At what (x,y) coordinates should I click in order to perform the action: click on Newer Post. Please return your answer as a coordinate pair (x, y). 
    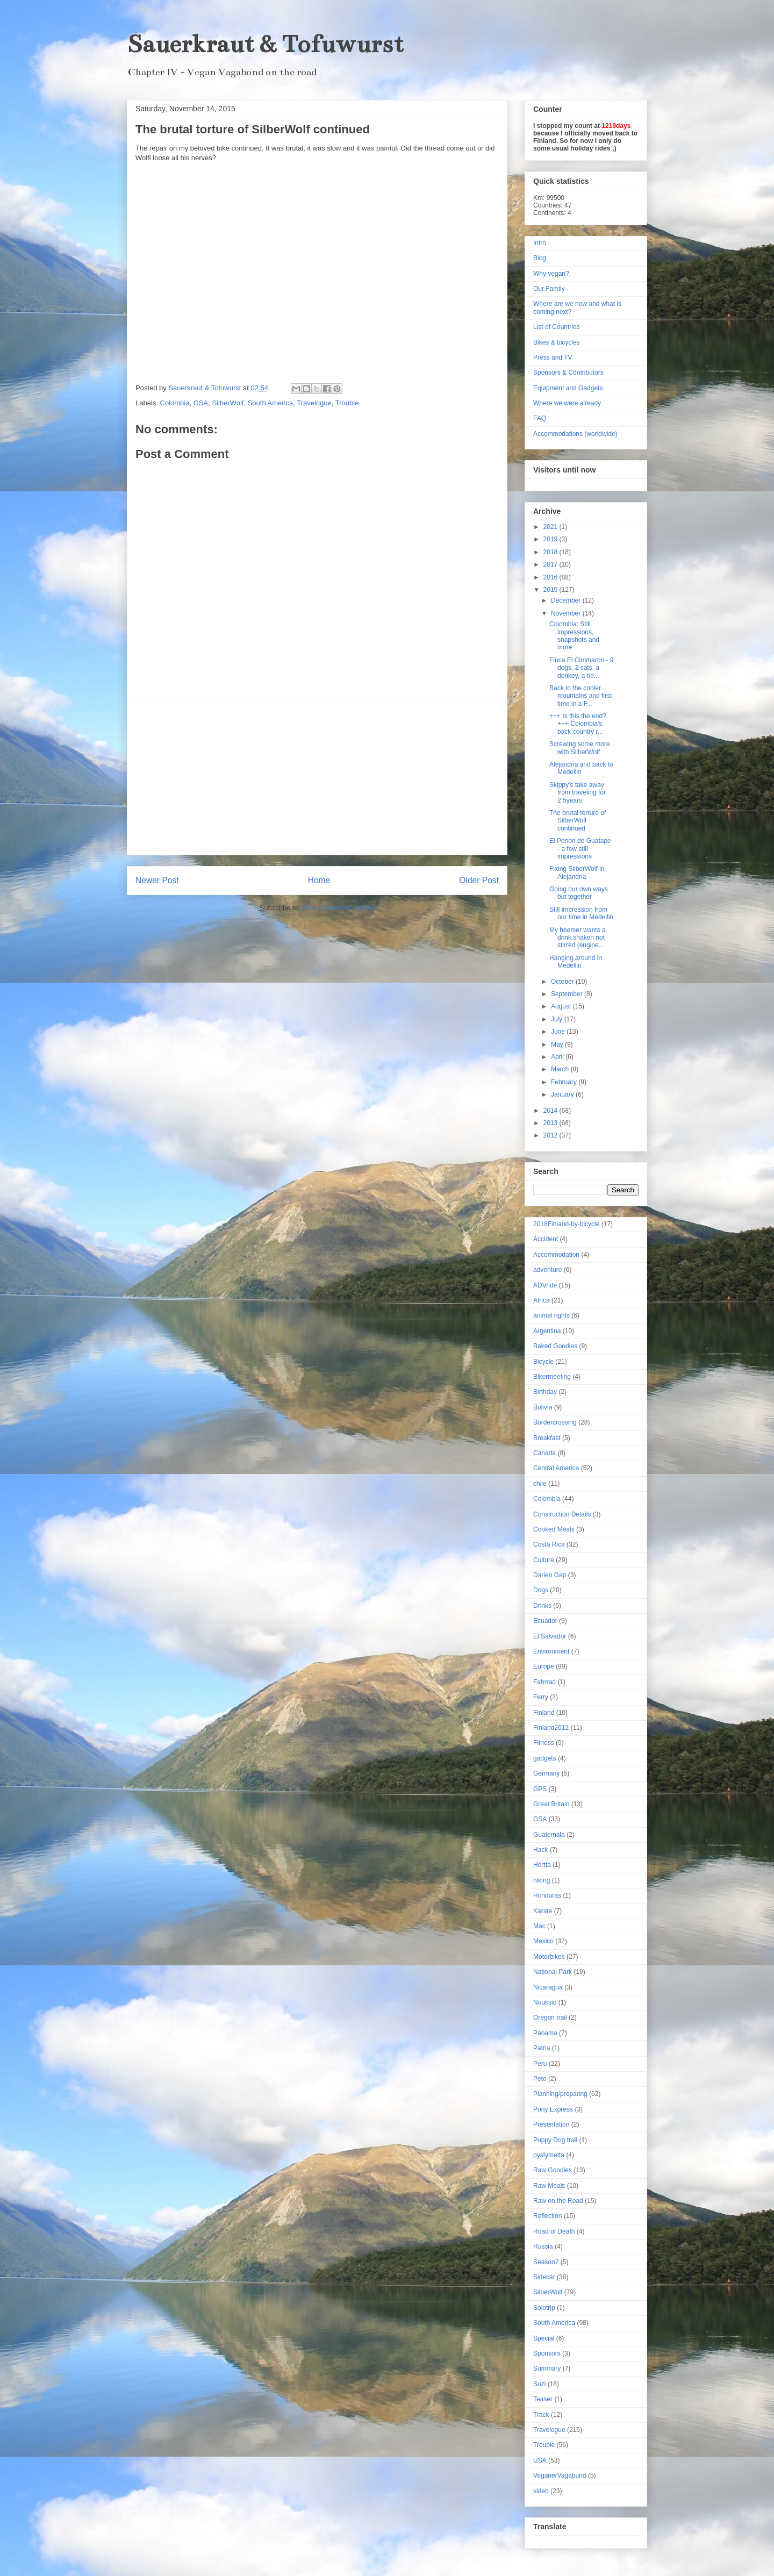
    Looking at the image, I should click on (157, 880).